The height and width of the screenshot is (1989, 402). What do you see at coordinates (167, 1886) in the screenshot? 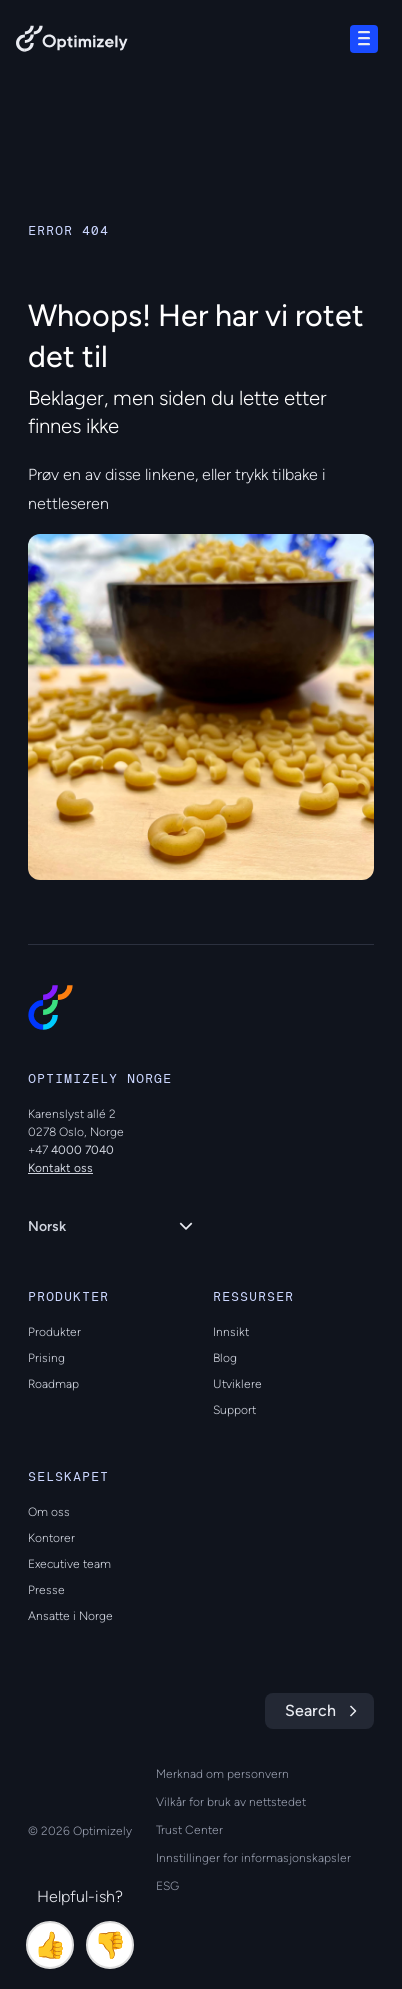
I see `ESG` at bounding box center [167, 1886].